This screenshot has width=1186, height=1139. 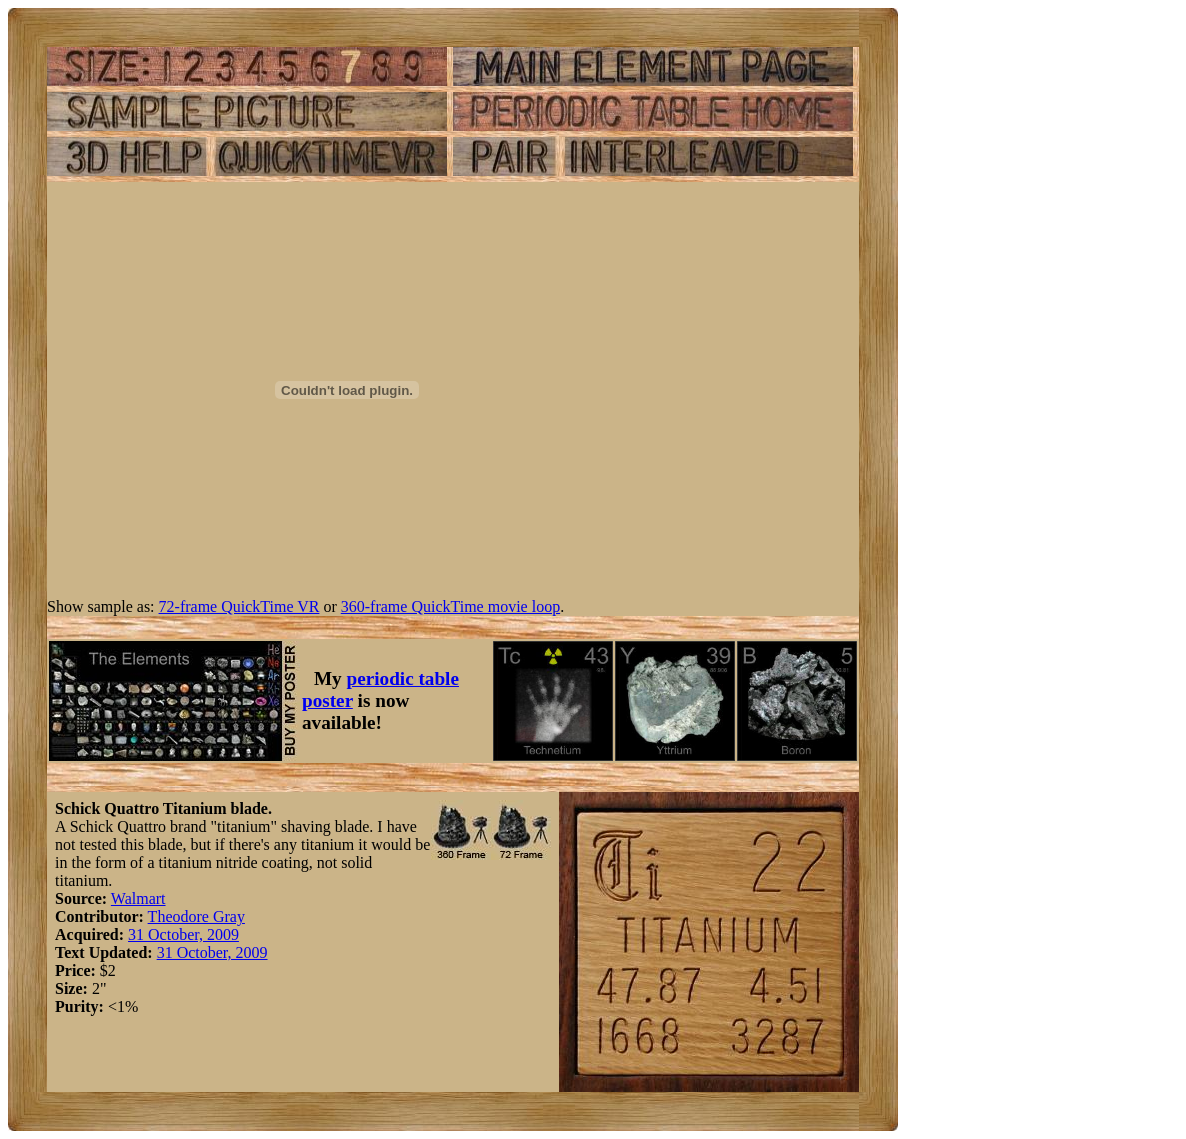 I want to click on 31 October, 2009, so click(x=183, y=934).